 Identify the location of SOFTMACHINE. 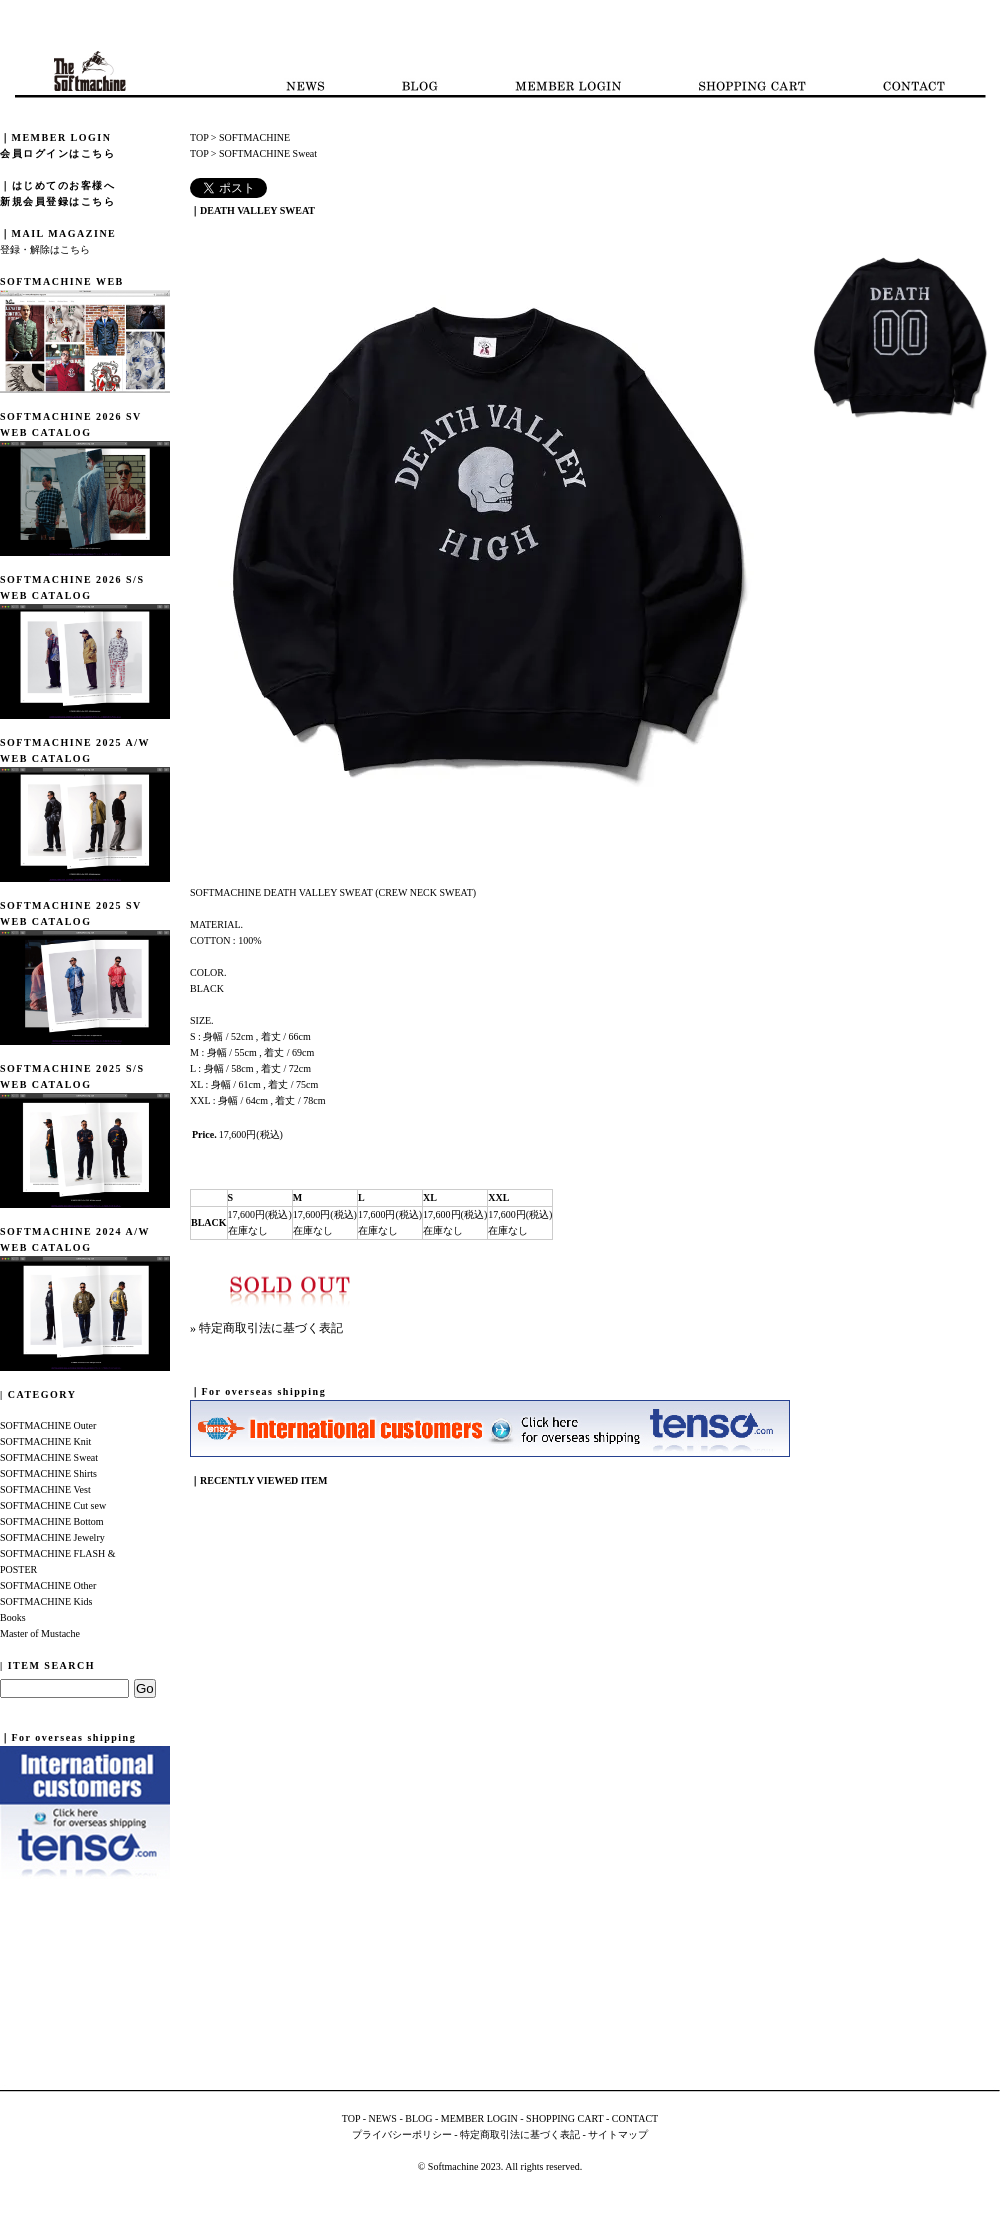
(254, 137).